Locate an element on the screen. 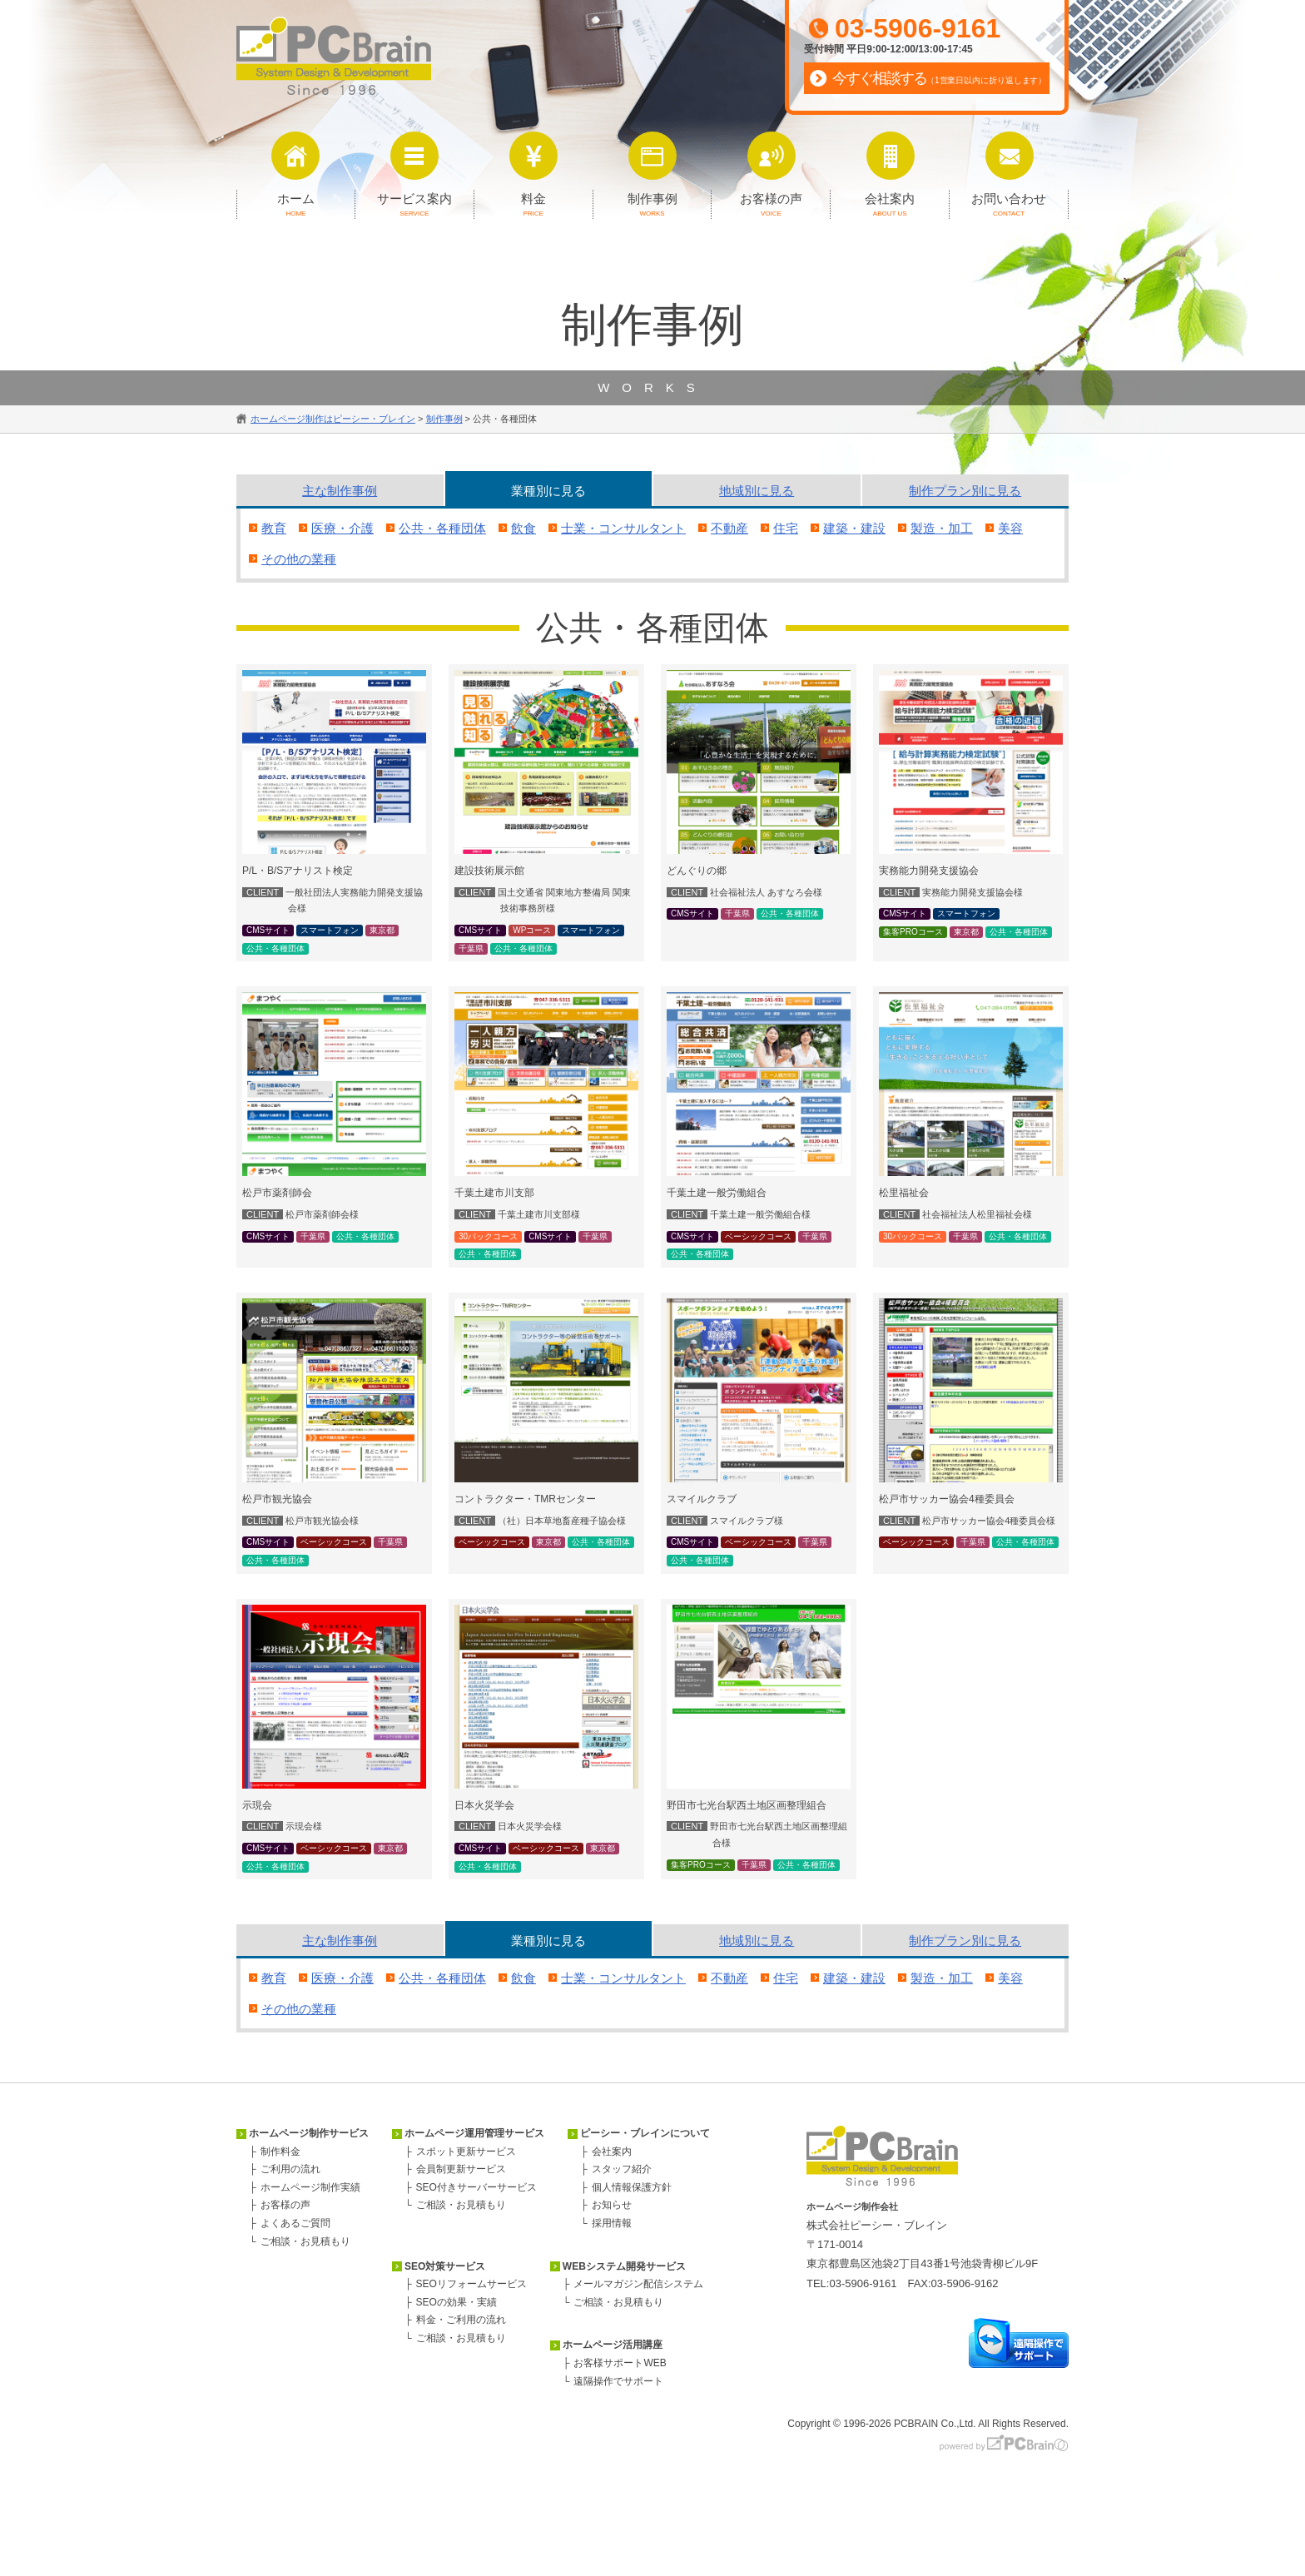 This screenshot has width=1305, height=2576. 製造・加工 is located at coordinates (942, 528).